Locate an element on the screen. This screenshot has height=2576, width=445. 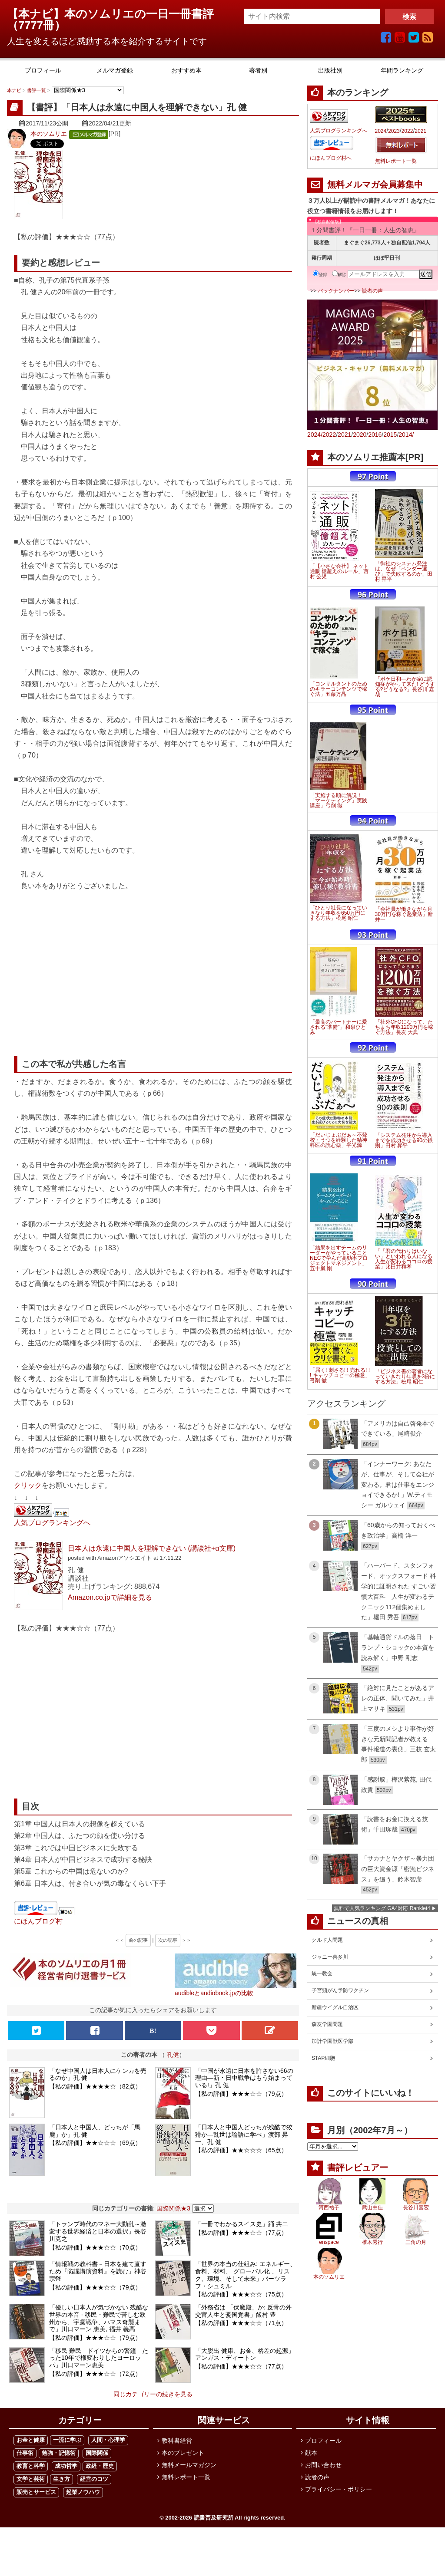
起業ノウハウ is located at coordinates (83, 2492).